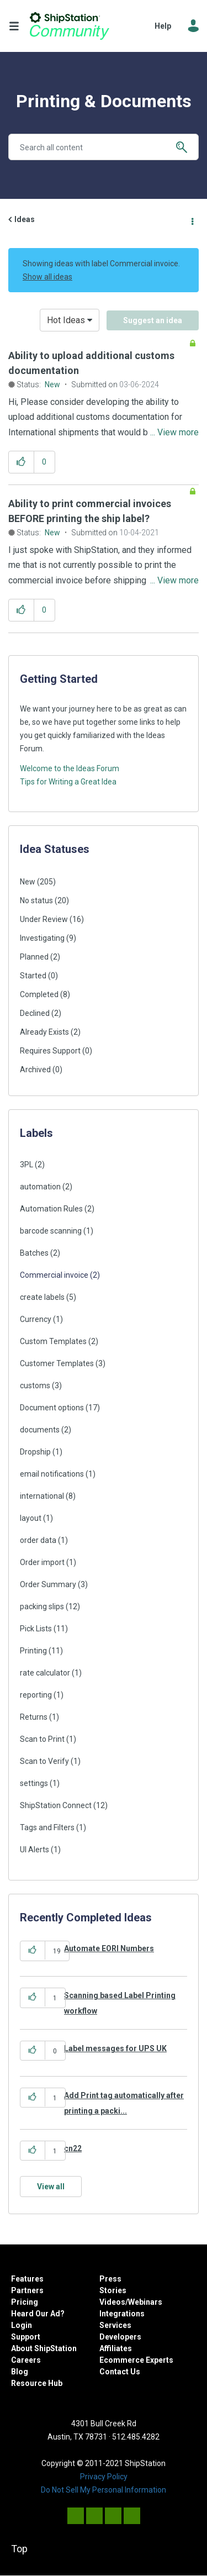 This screenshot has width=207, height=2576. Describe the element at coordinates (33, 1650) in the screenshot. I see `Printing` at that location.